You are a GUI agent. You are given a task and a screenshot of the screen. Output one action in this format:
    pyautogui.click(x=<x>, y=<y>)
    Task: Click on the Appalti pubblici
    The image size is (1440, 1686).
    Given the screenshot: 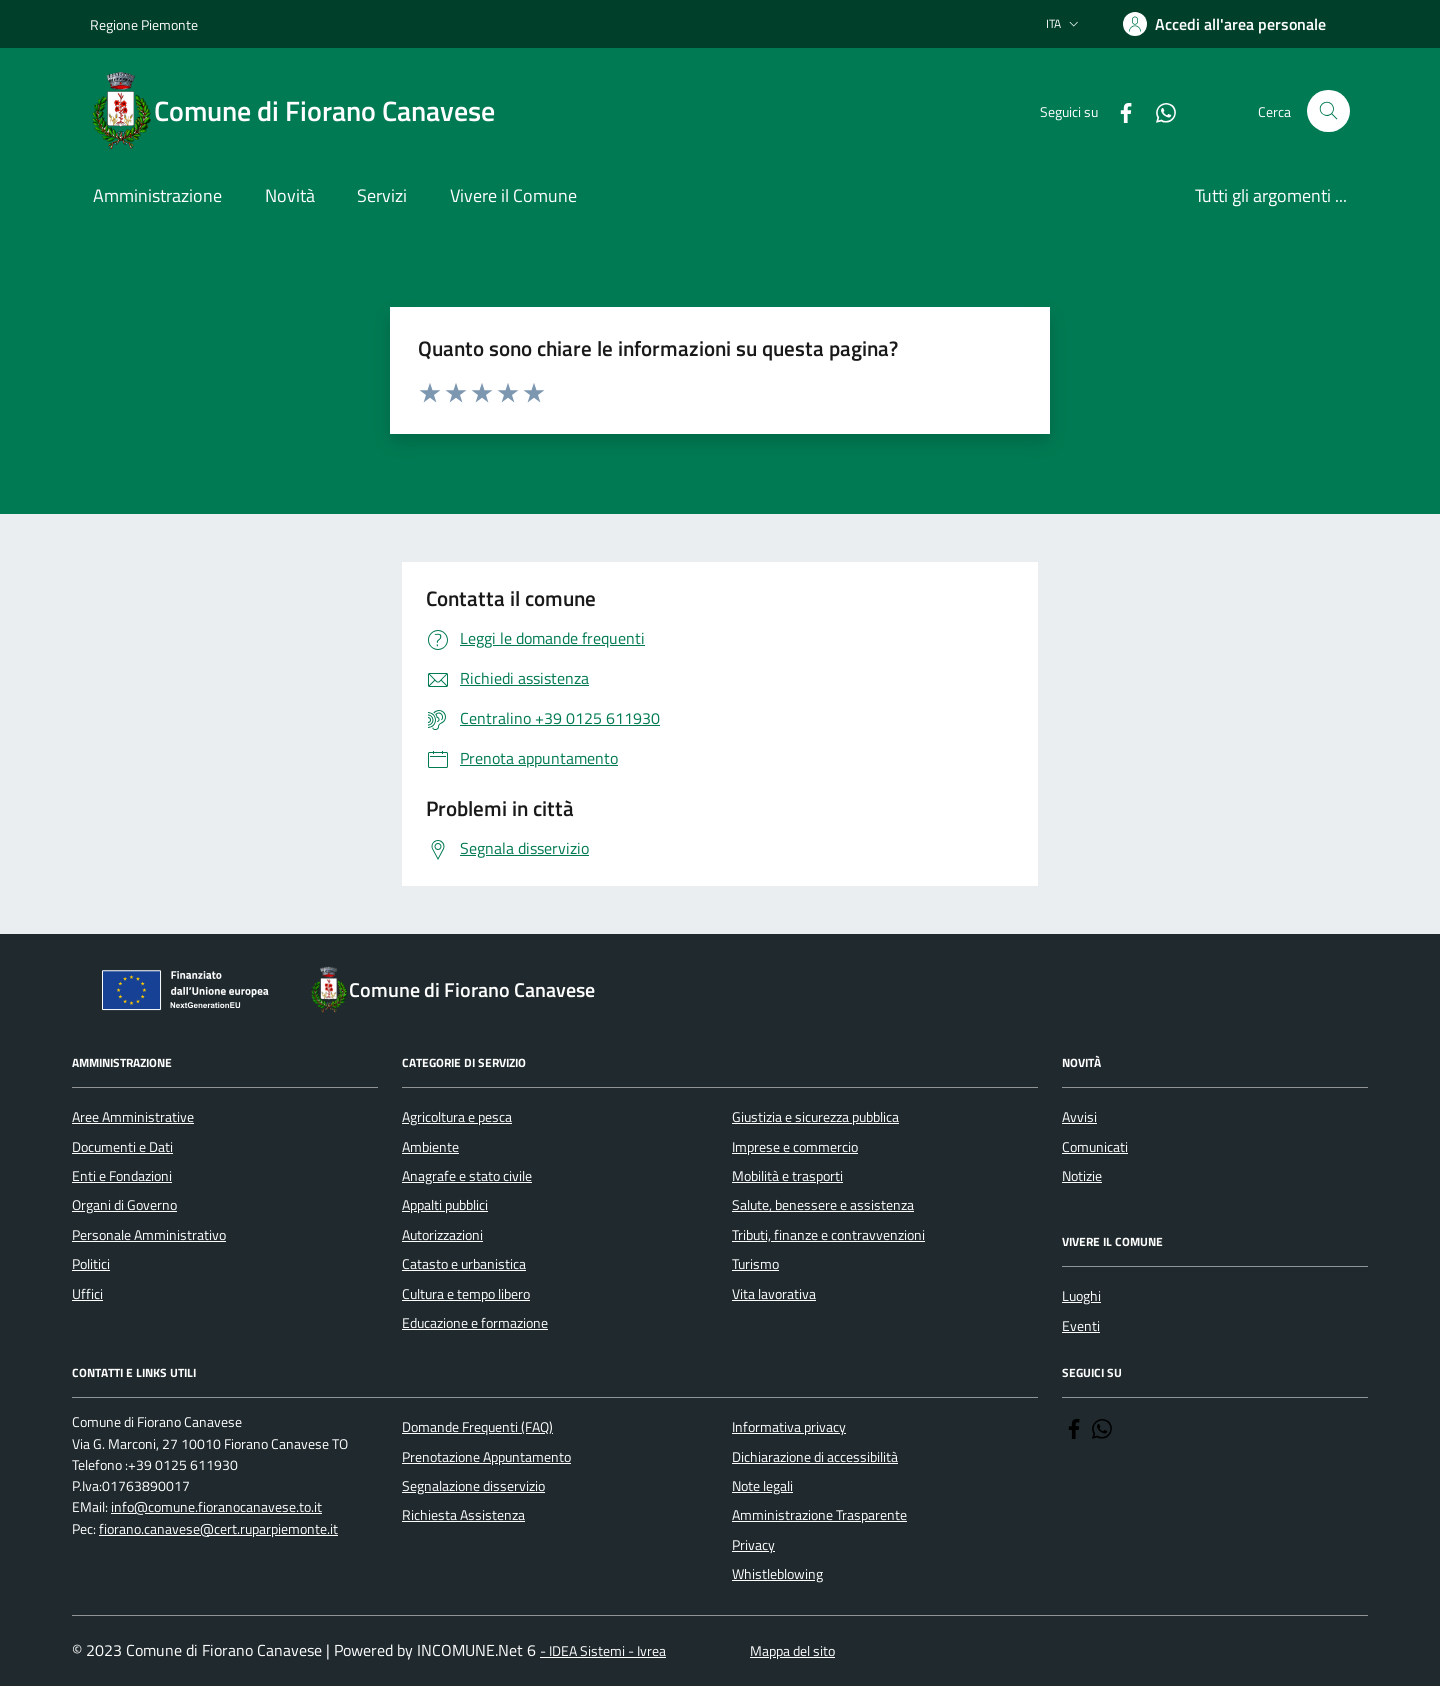 What is the action you would take?
    pyautogui.click(x=445, y=1205)
    